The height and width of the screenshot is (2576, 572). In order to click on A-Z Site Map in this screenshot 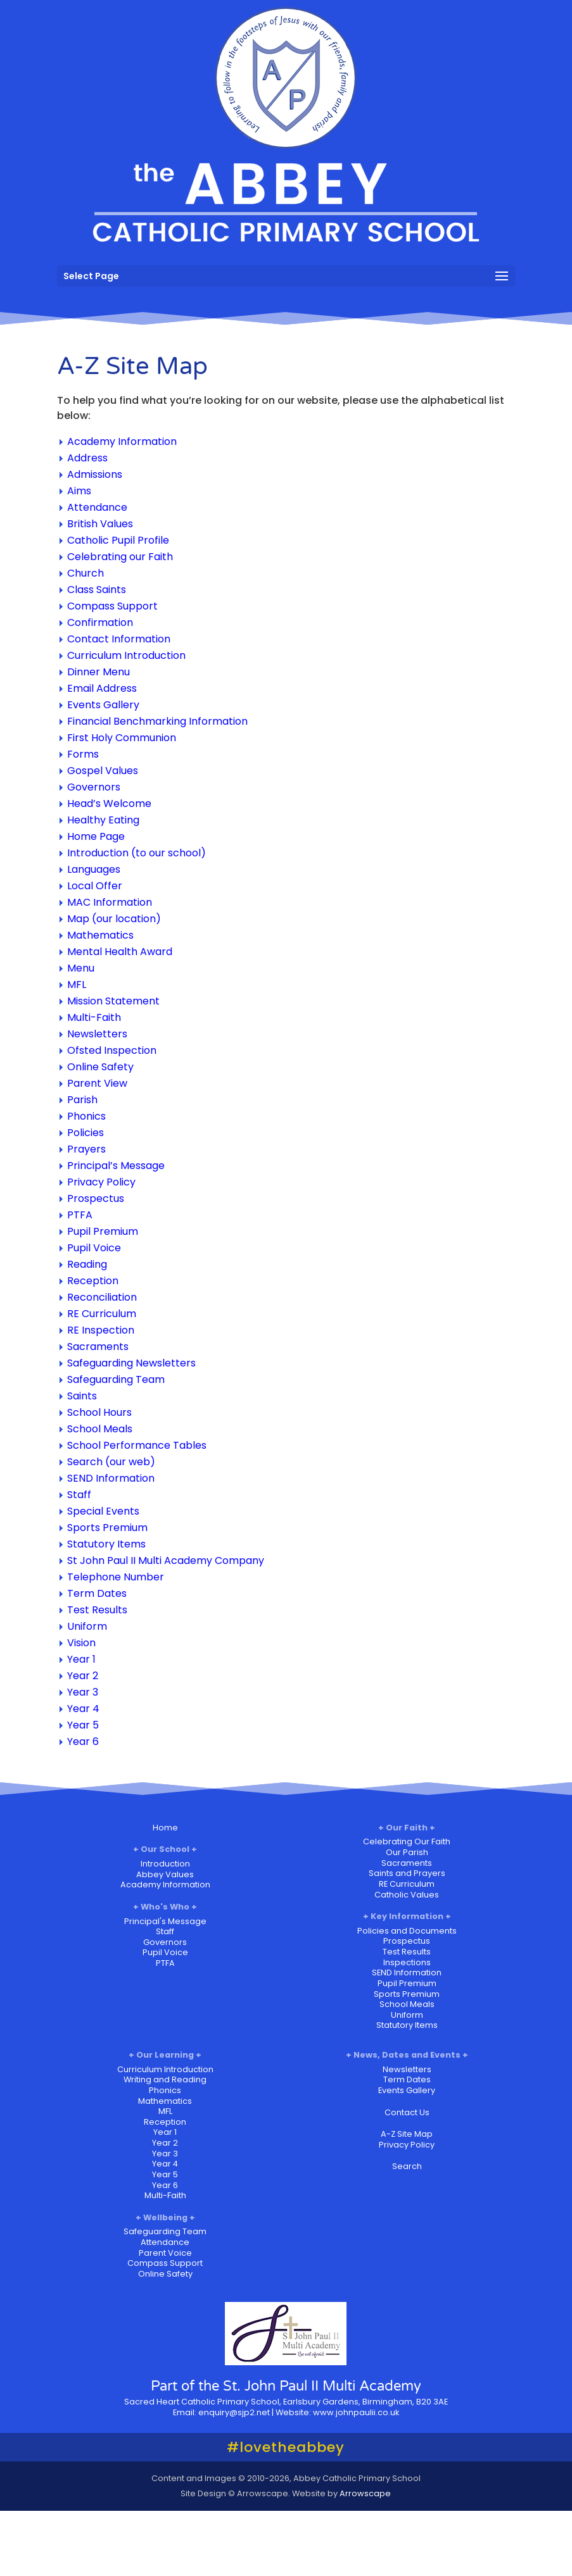, I will do `click(407, 2134)`.